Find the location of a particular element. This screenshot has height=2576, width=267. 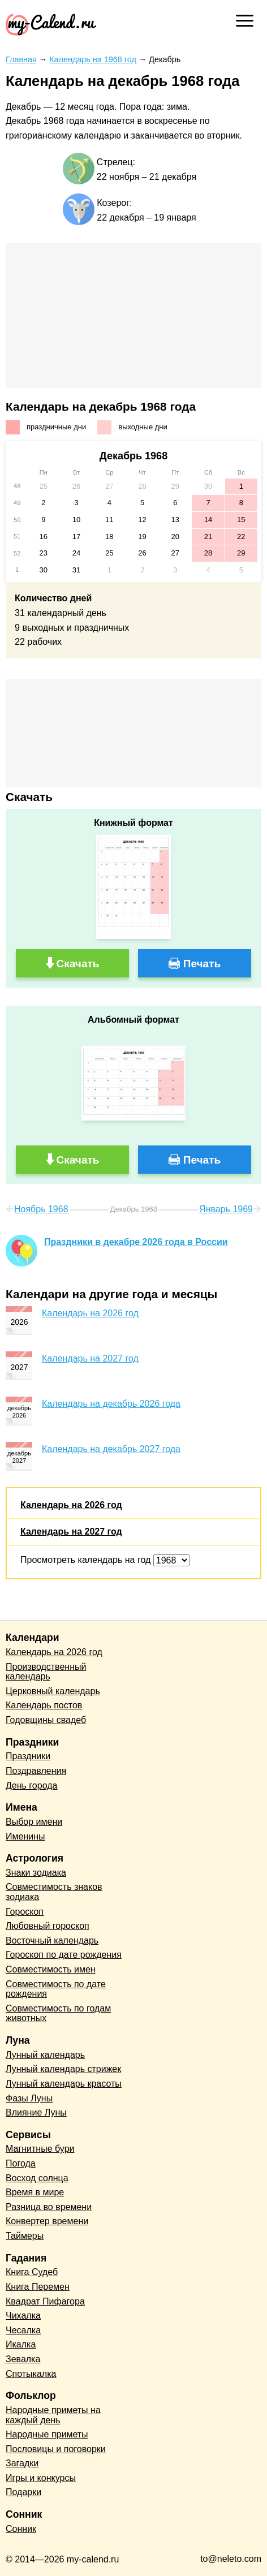

Любовный гороскоп is located at coordinates (47, 1926).